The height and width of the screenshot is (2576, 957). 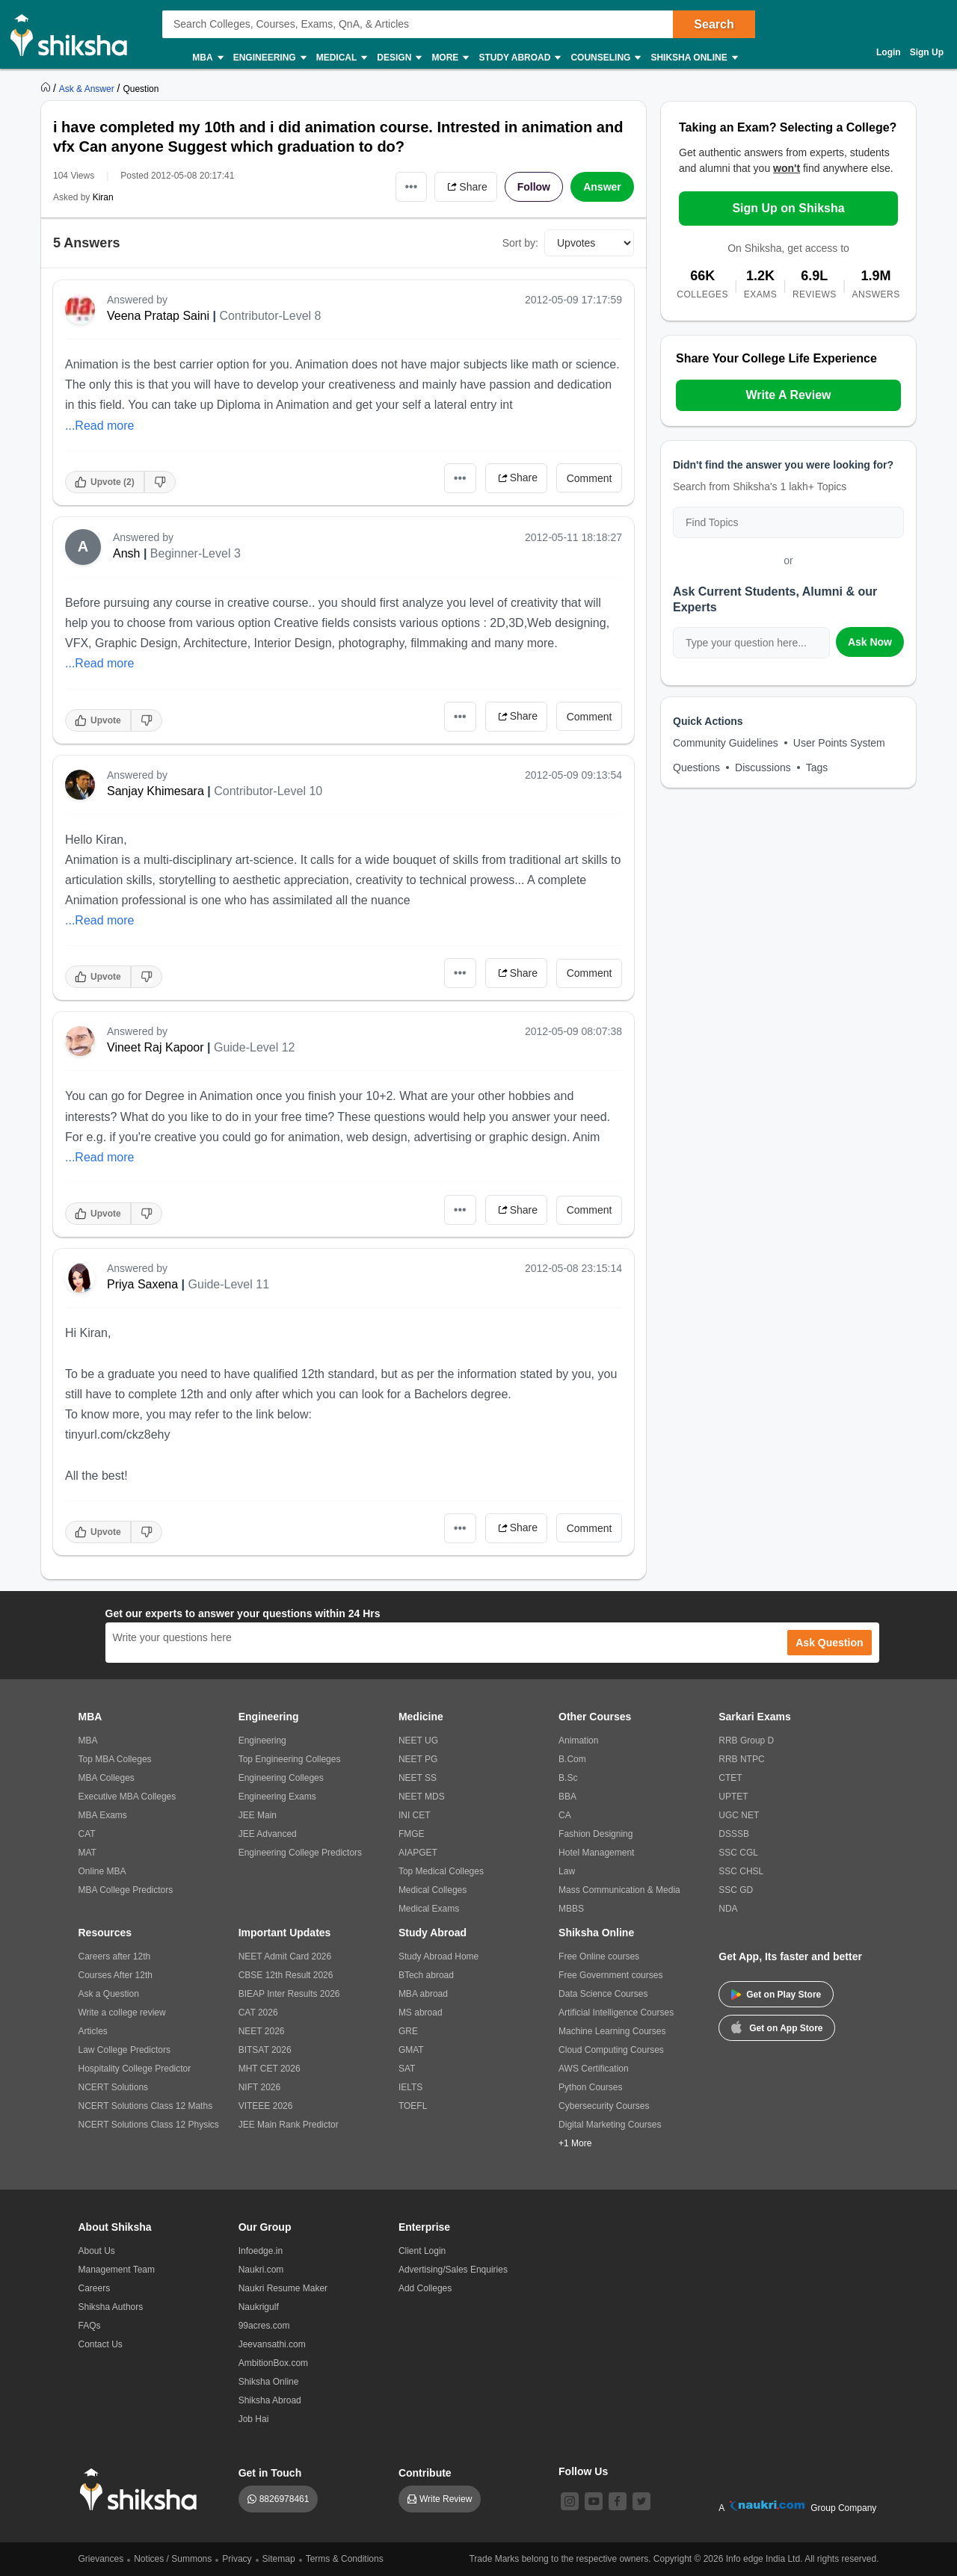 I want to click on Vineet Raj Kapoor, so click(x=155, y=1047).